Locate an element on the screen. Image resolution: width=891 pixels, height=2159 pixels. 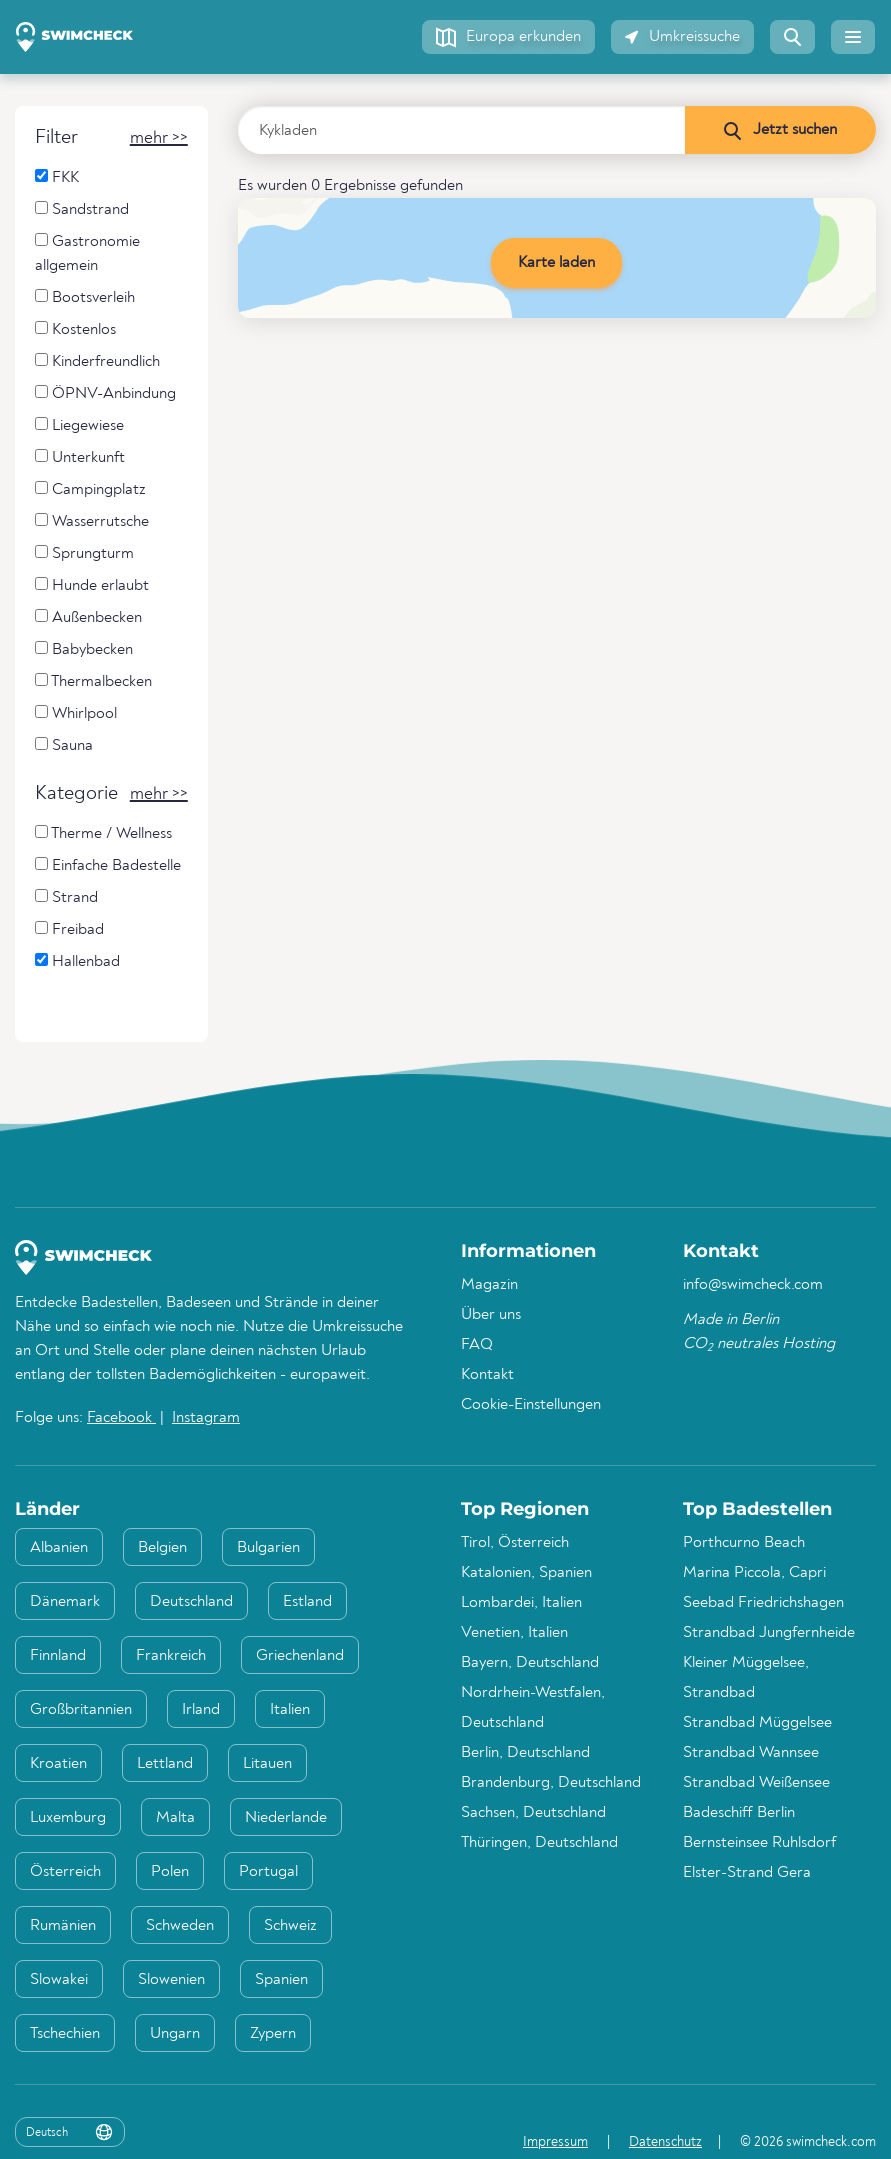
Liegewiese is located at coordinates (79, 425).